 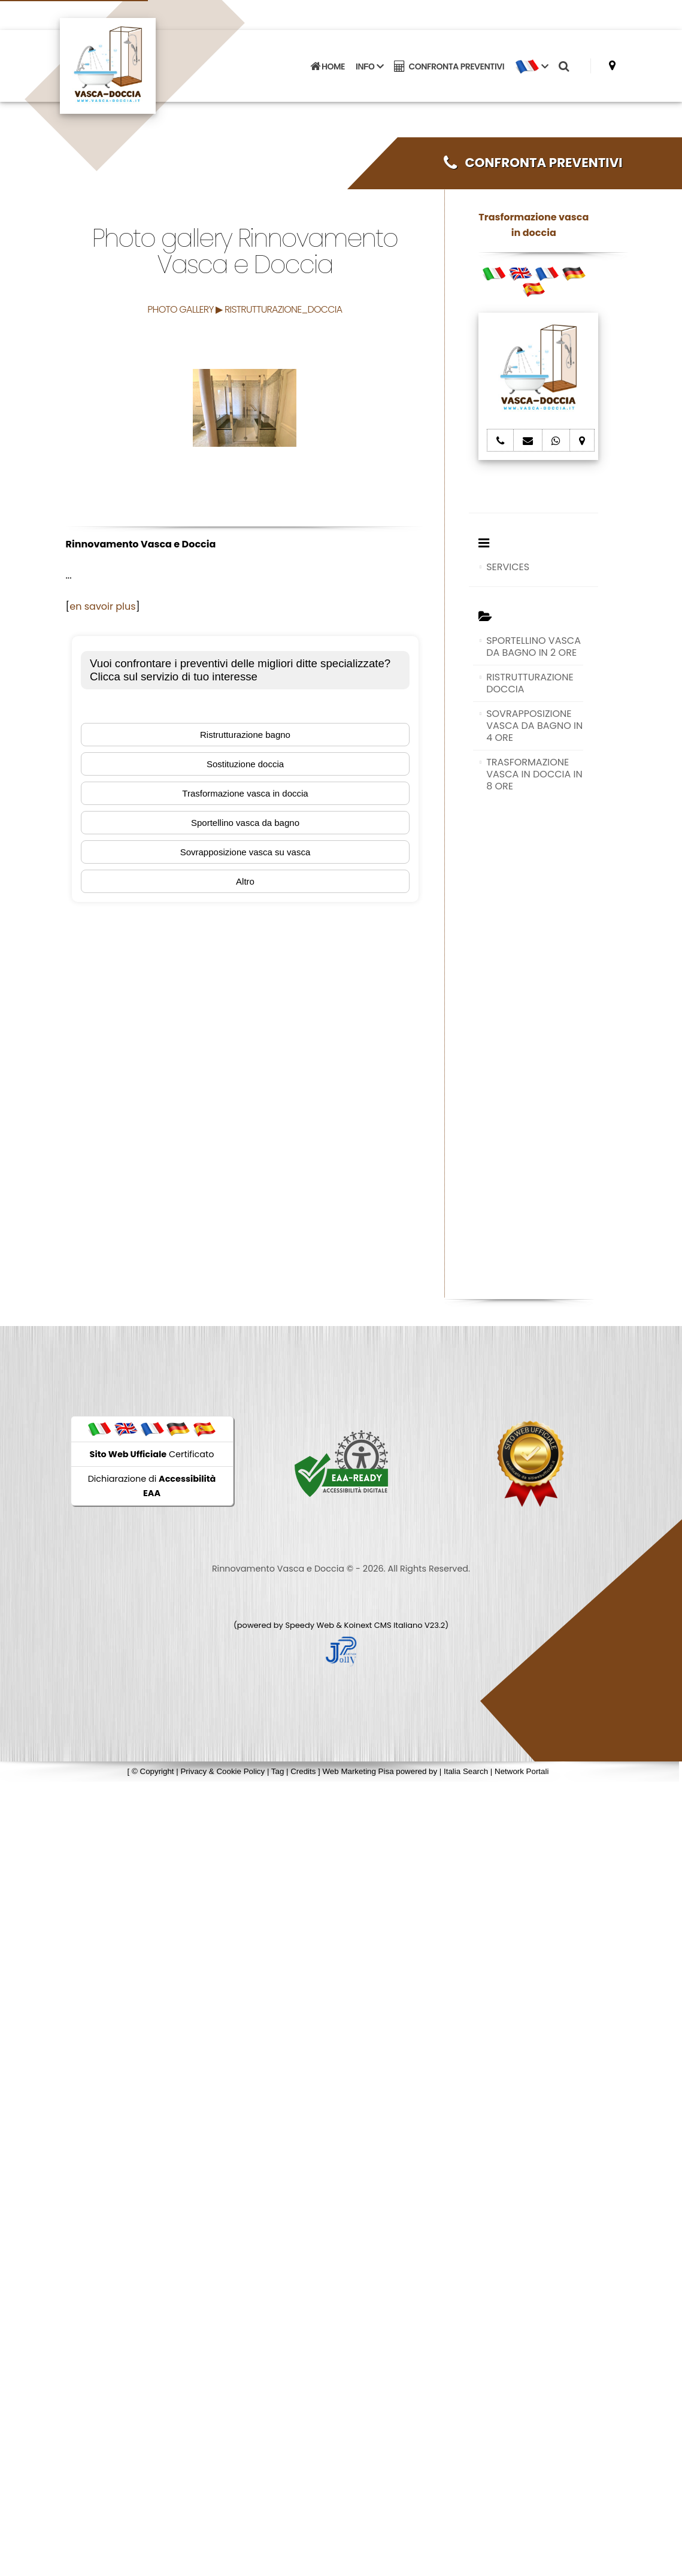 What do you see at coordinates (102, 606) in the screenshot?
I see `en savoir plus` at bounding box center [102, 606].